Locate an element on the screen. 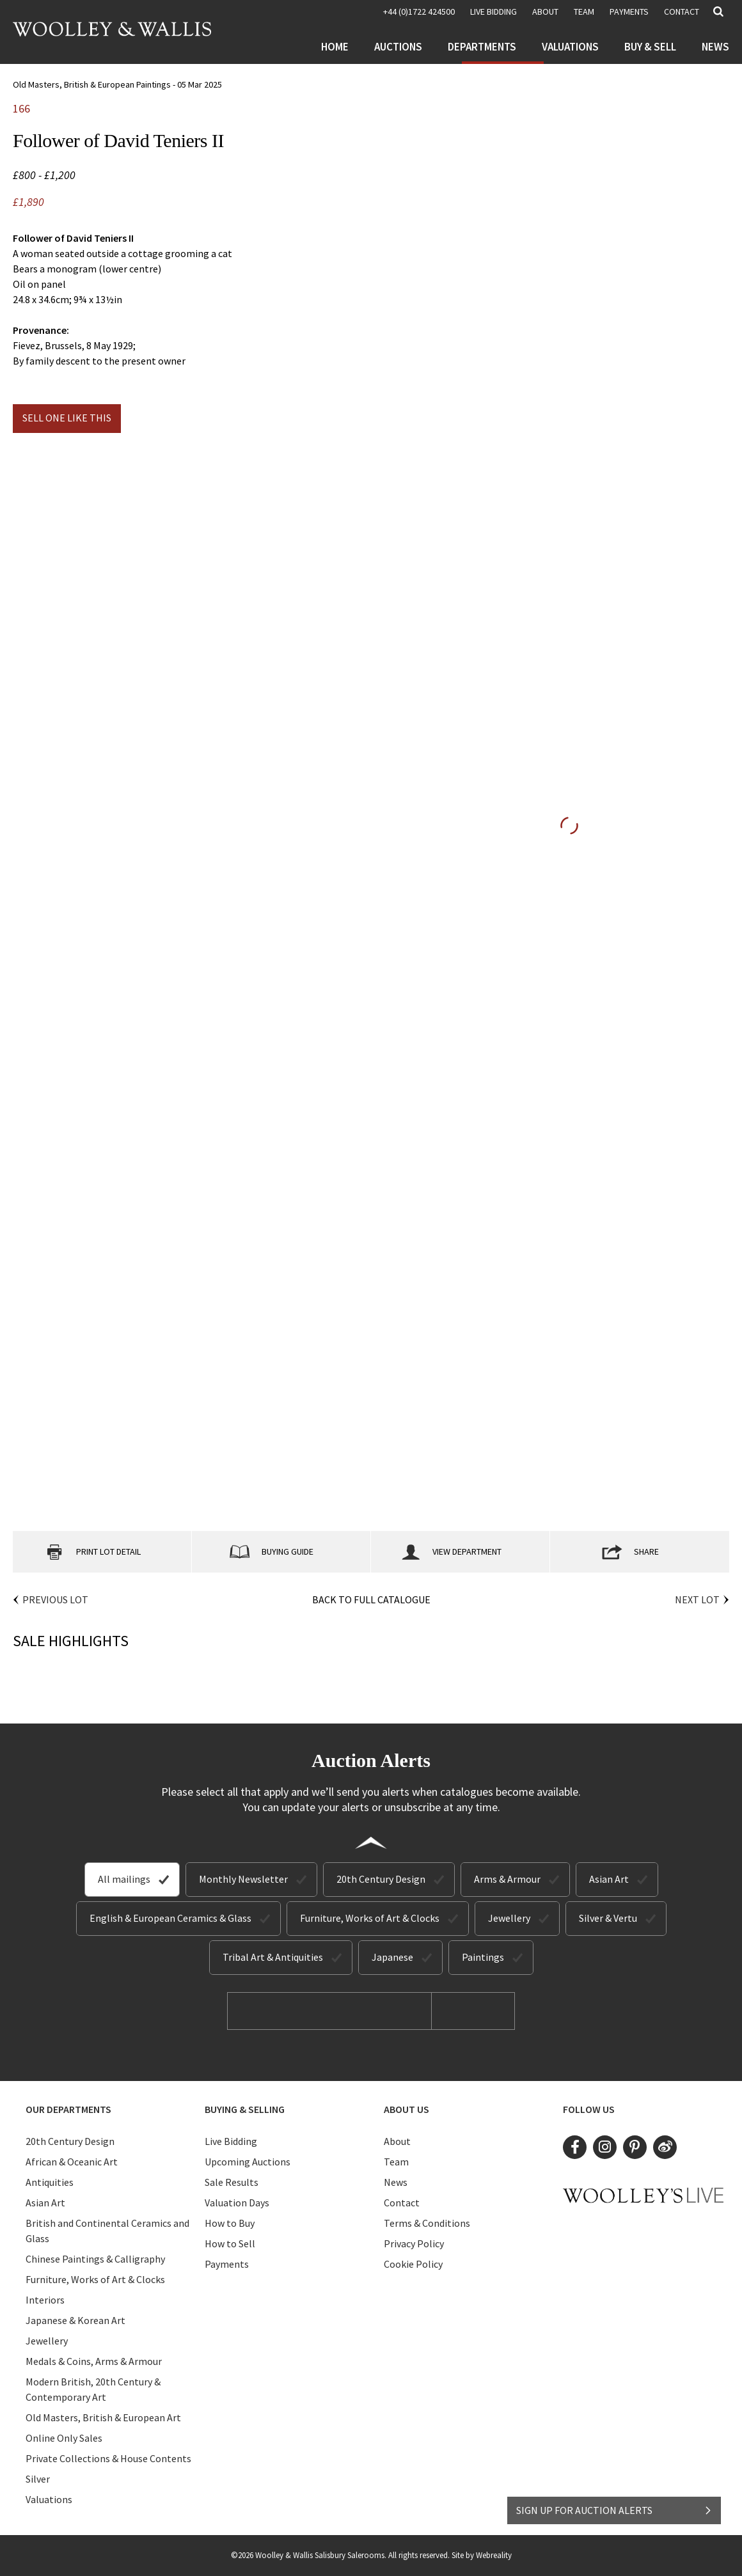  Medals & Coins, Arms & Armour is located at coordinates (94, 2361).